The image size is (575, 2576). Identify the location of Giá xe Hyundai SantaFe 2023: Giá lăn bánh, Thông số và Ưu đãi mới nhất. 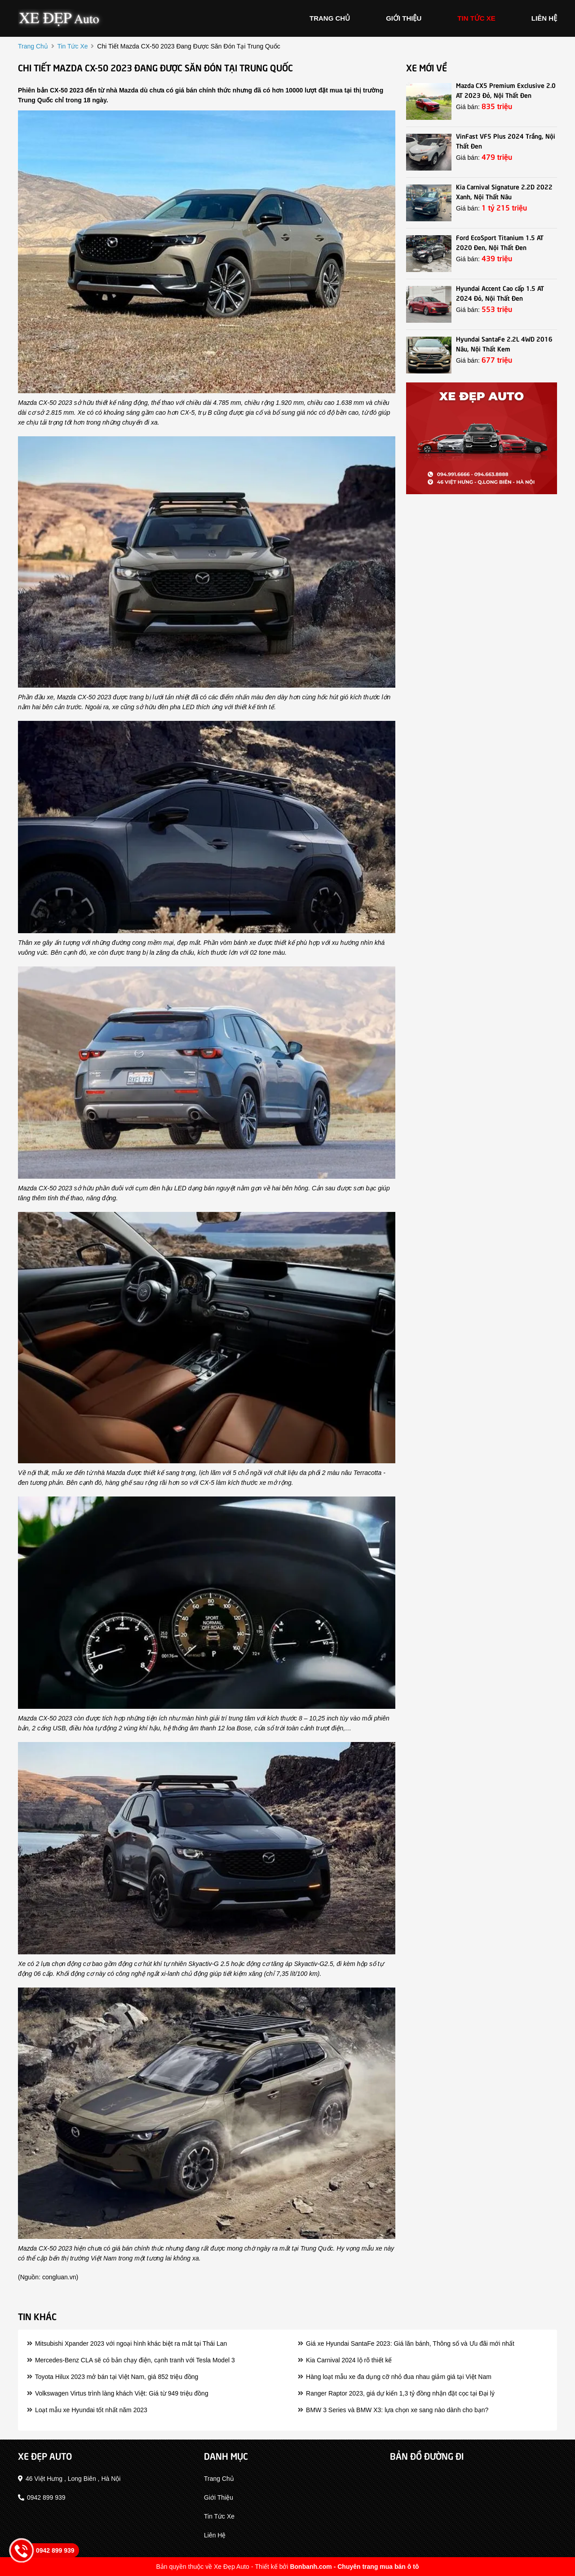
(406, 2343).